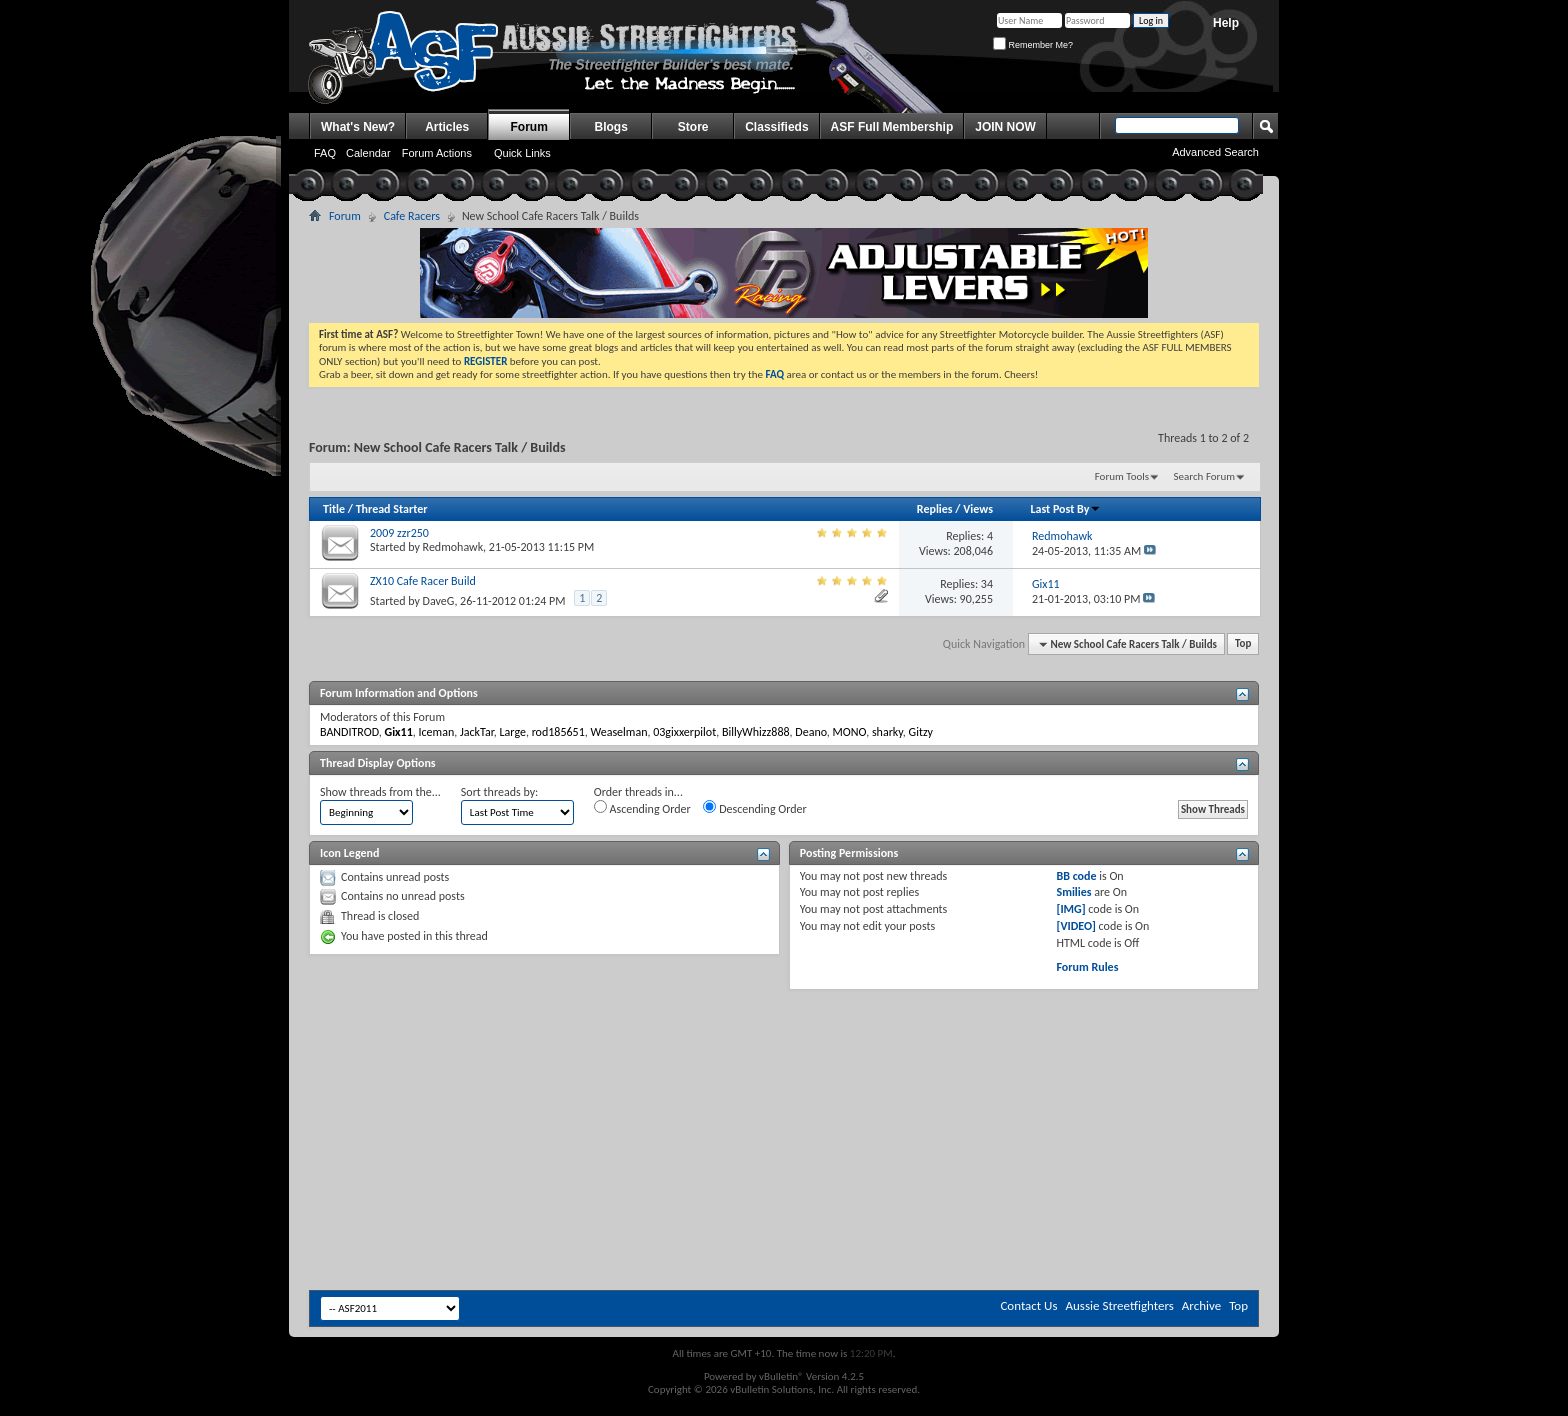 This screenshot has height=1416, width=1568. What do you see at coordinates (334, 509) in the screenshot?
I see `Title` at bounding box center [334, 509].